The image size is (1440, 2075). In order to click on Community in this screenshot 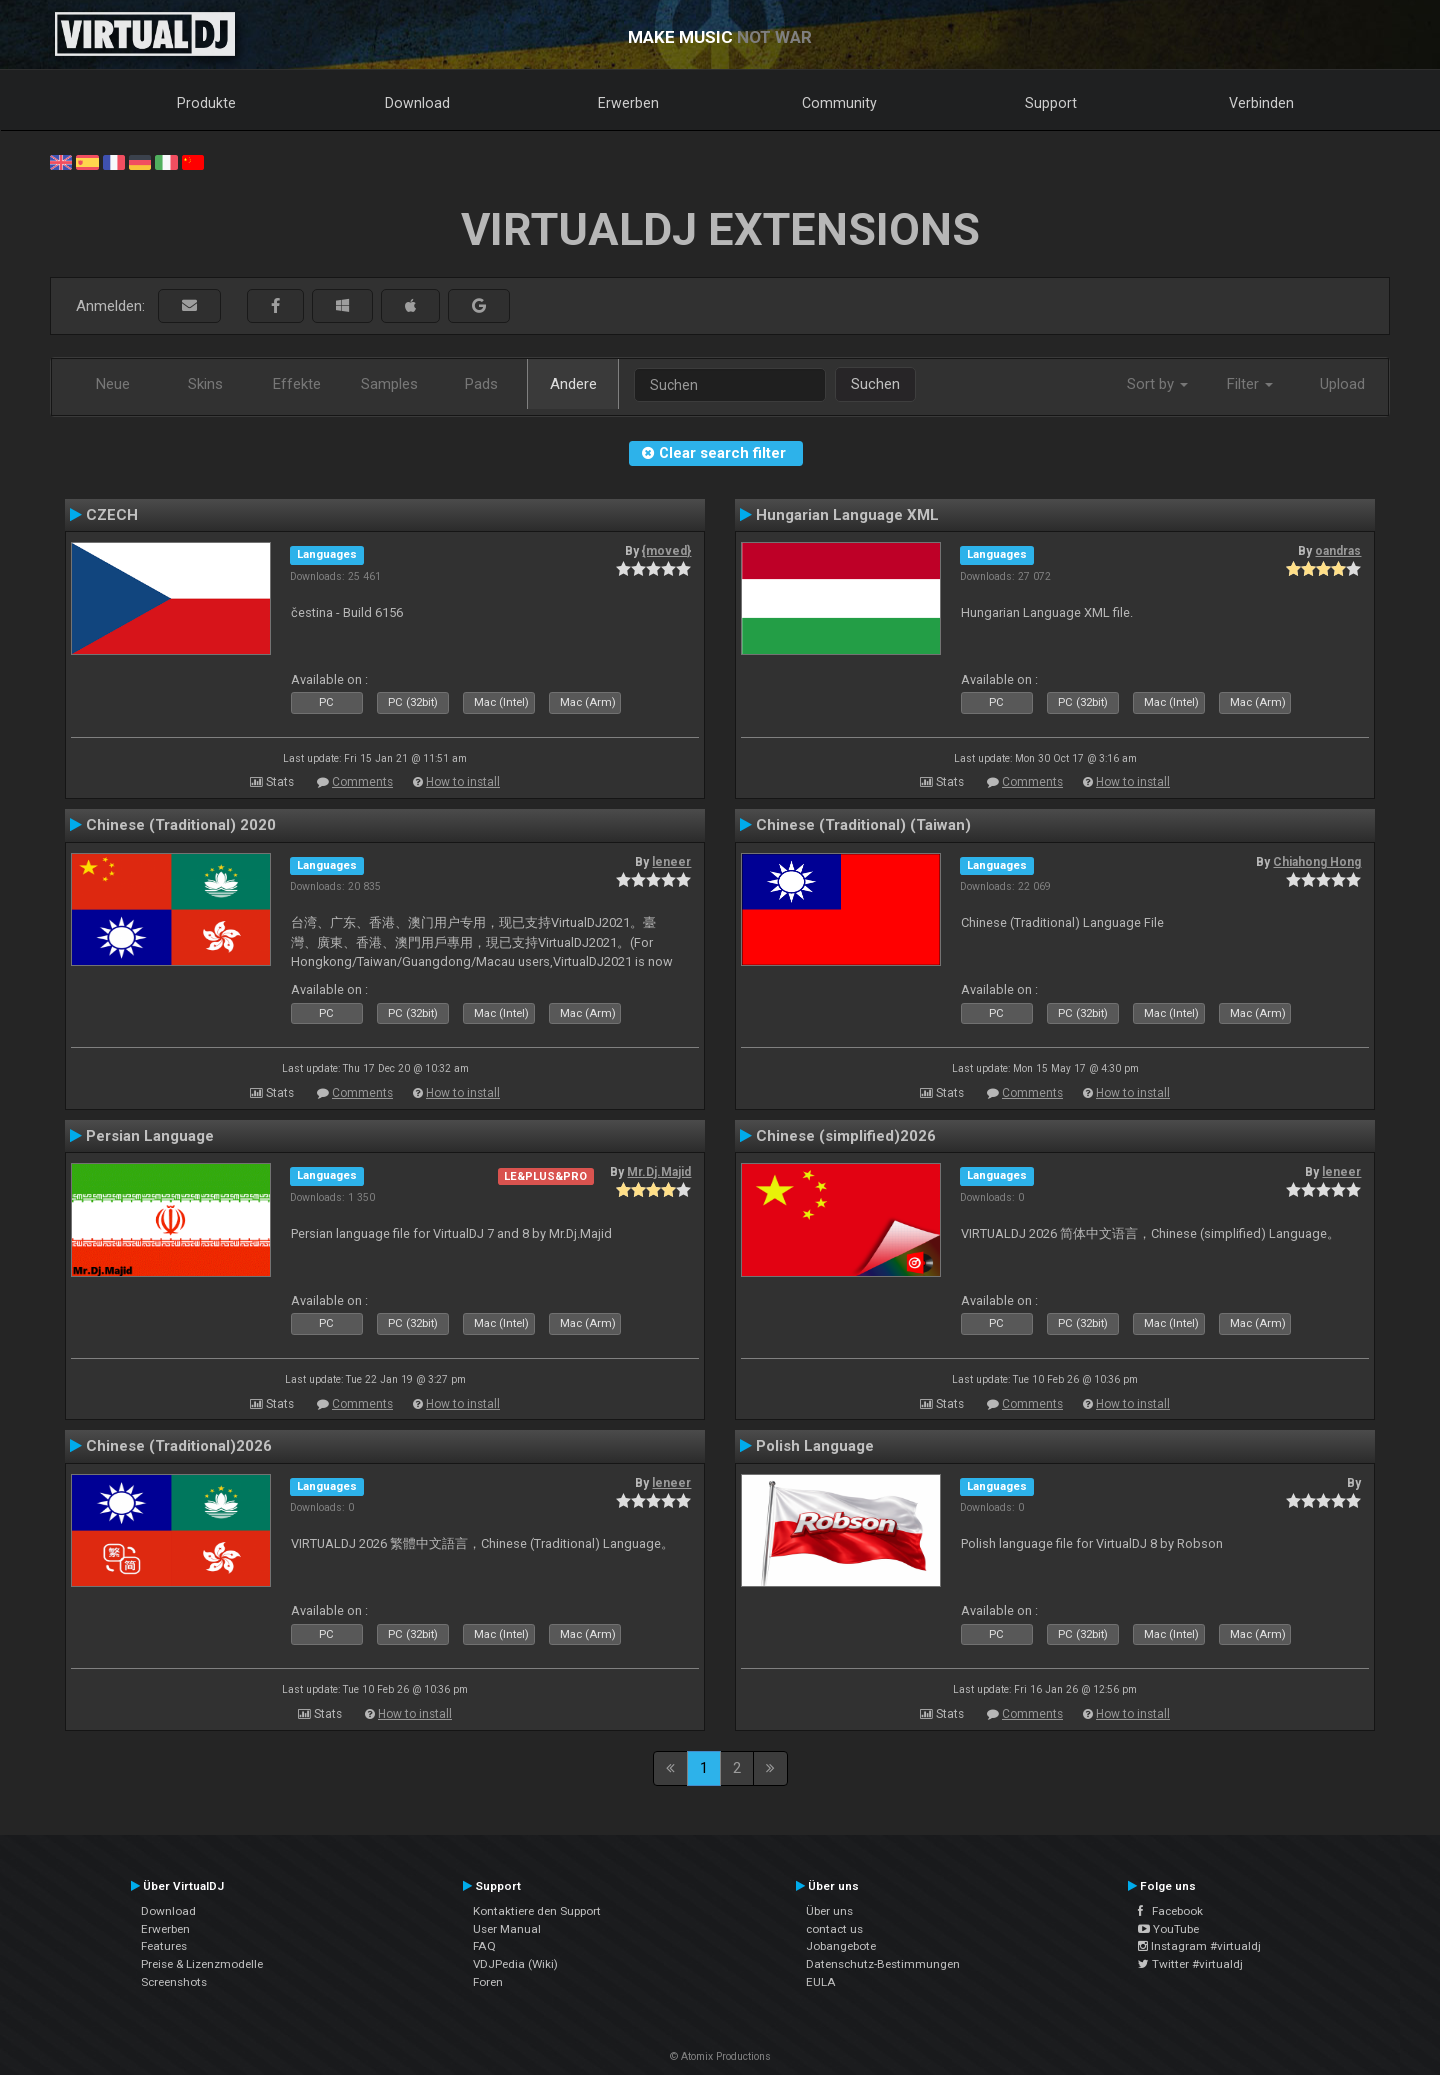, I will do `click(839, 103)`.